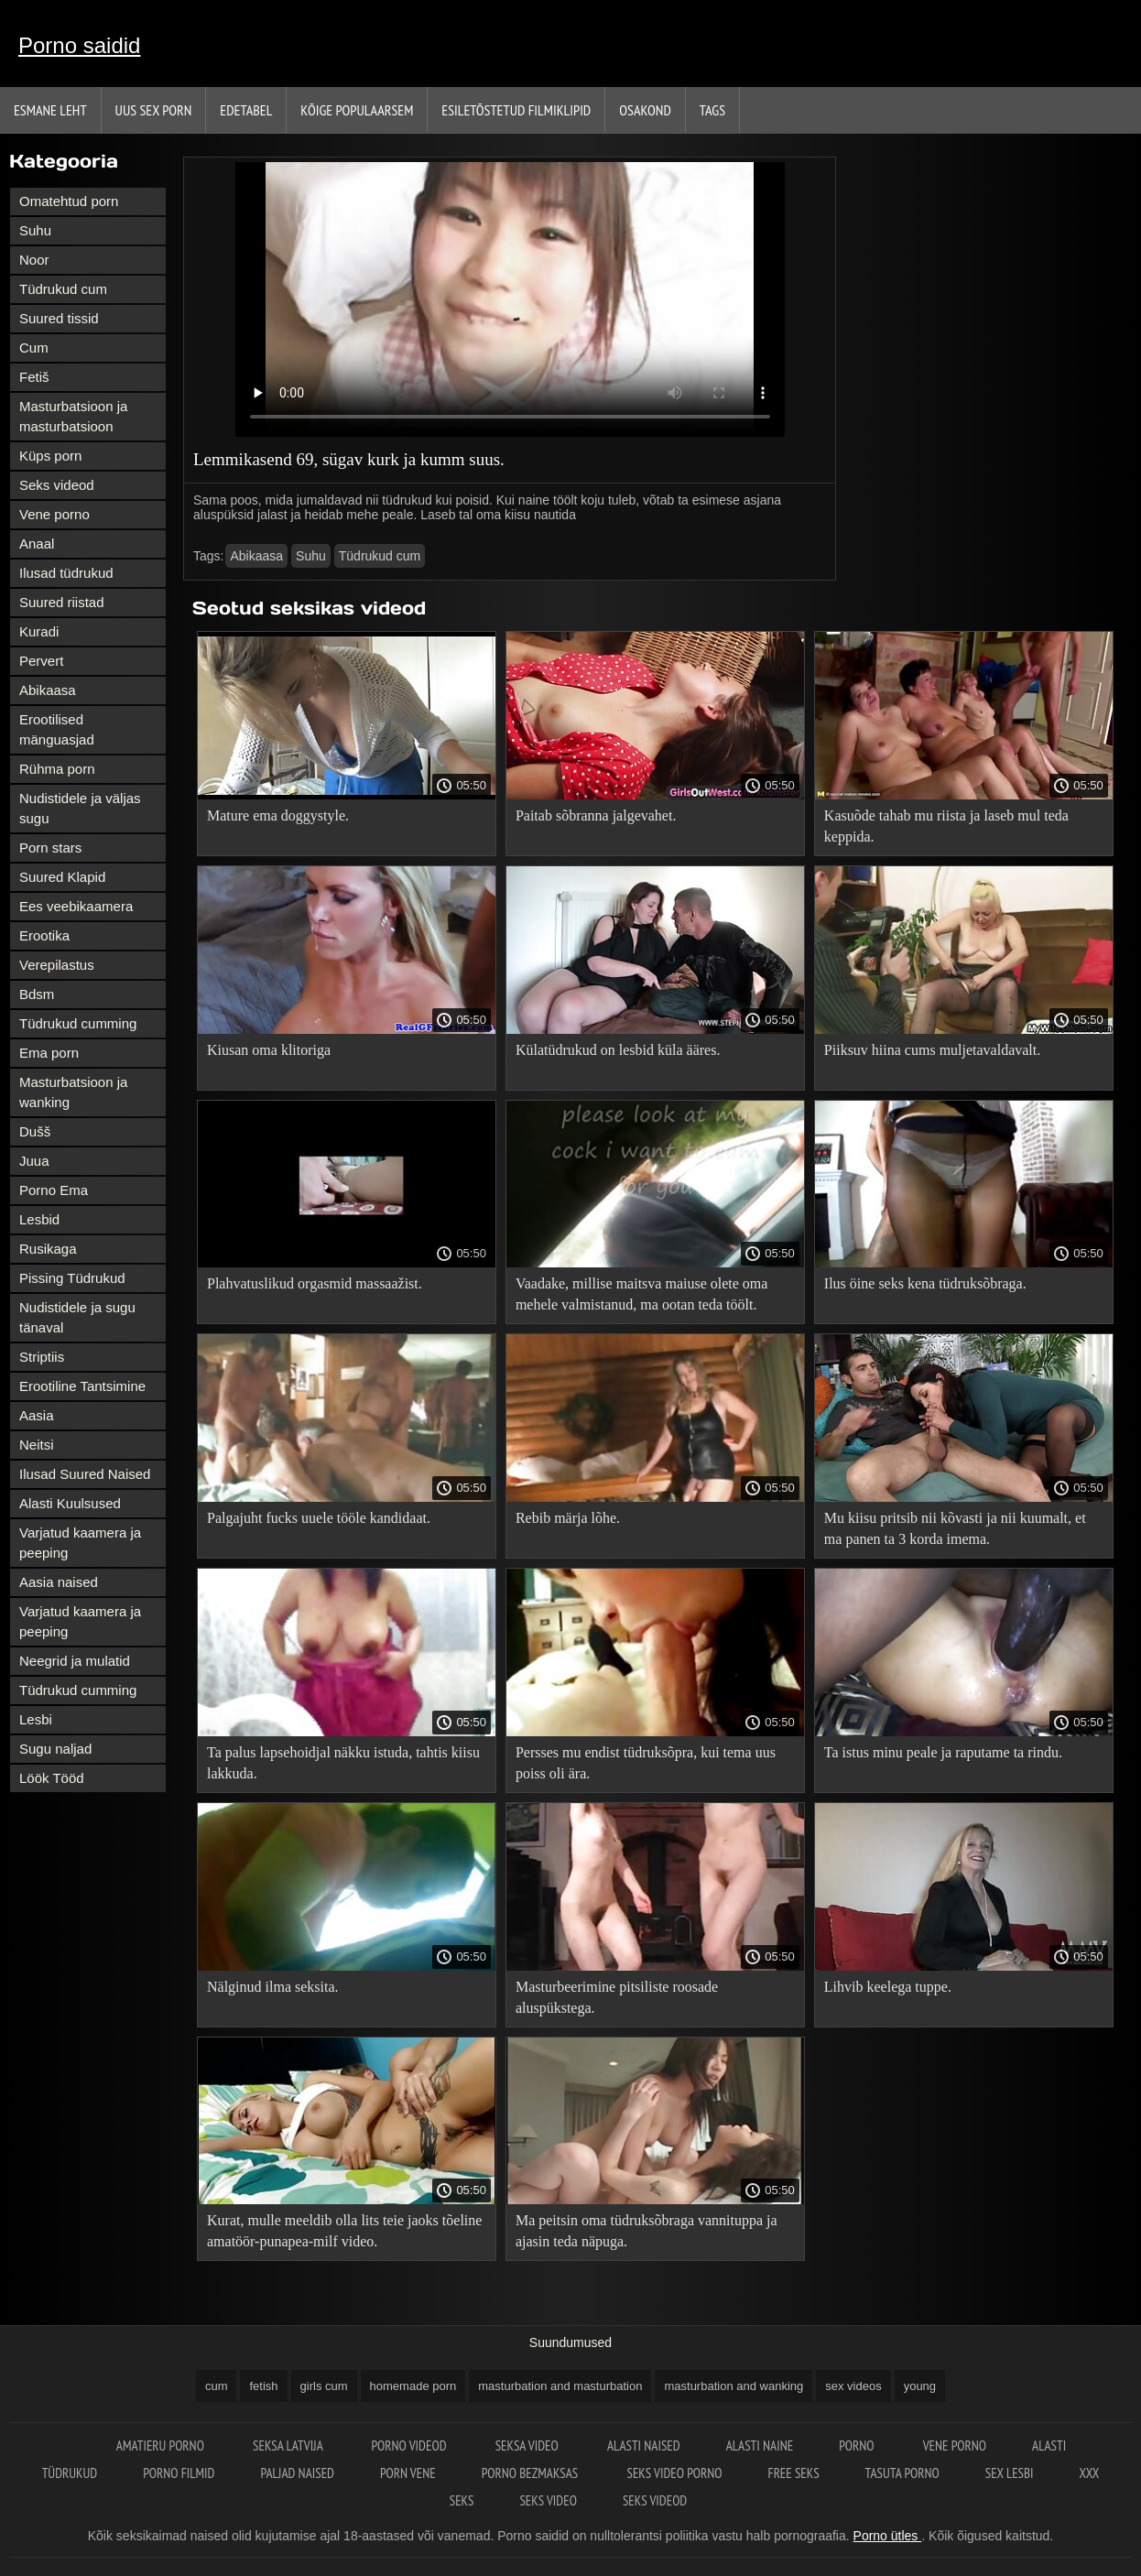  I want to click on Löök Tööd, so click(51, 1778).